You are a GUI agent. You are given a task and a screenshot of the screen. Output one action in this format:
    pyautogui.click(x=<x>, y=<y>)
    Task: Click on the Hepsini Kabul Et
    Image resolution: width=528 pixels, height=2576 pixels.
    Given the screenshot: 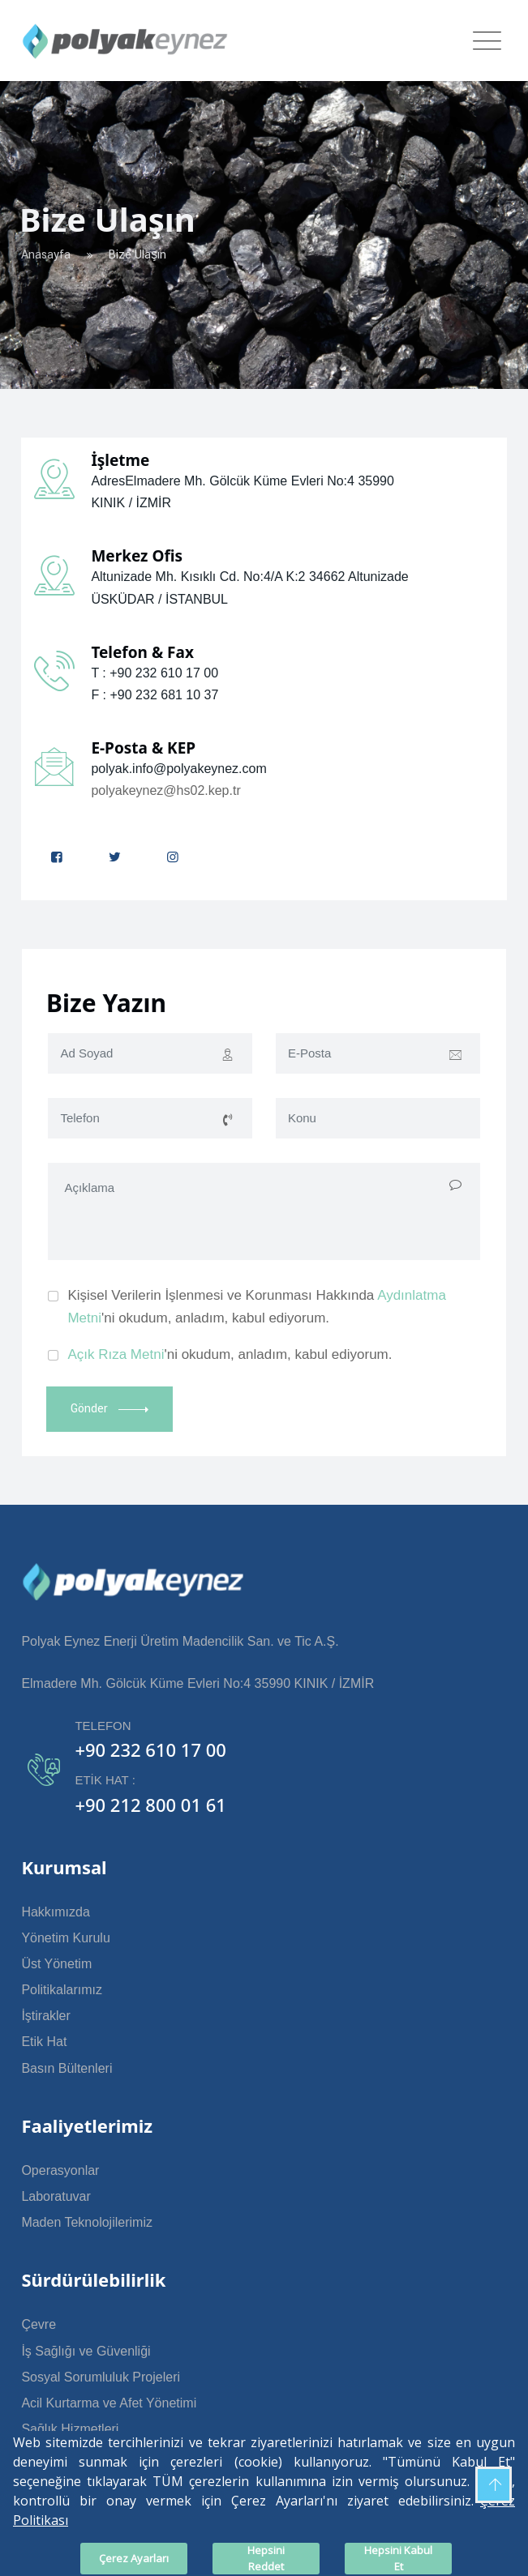 What is the action you would take?
    pyautogui.click(x=398, y=2558)
    